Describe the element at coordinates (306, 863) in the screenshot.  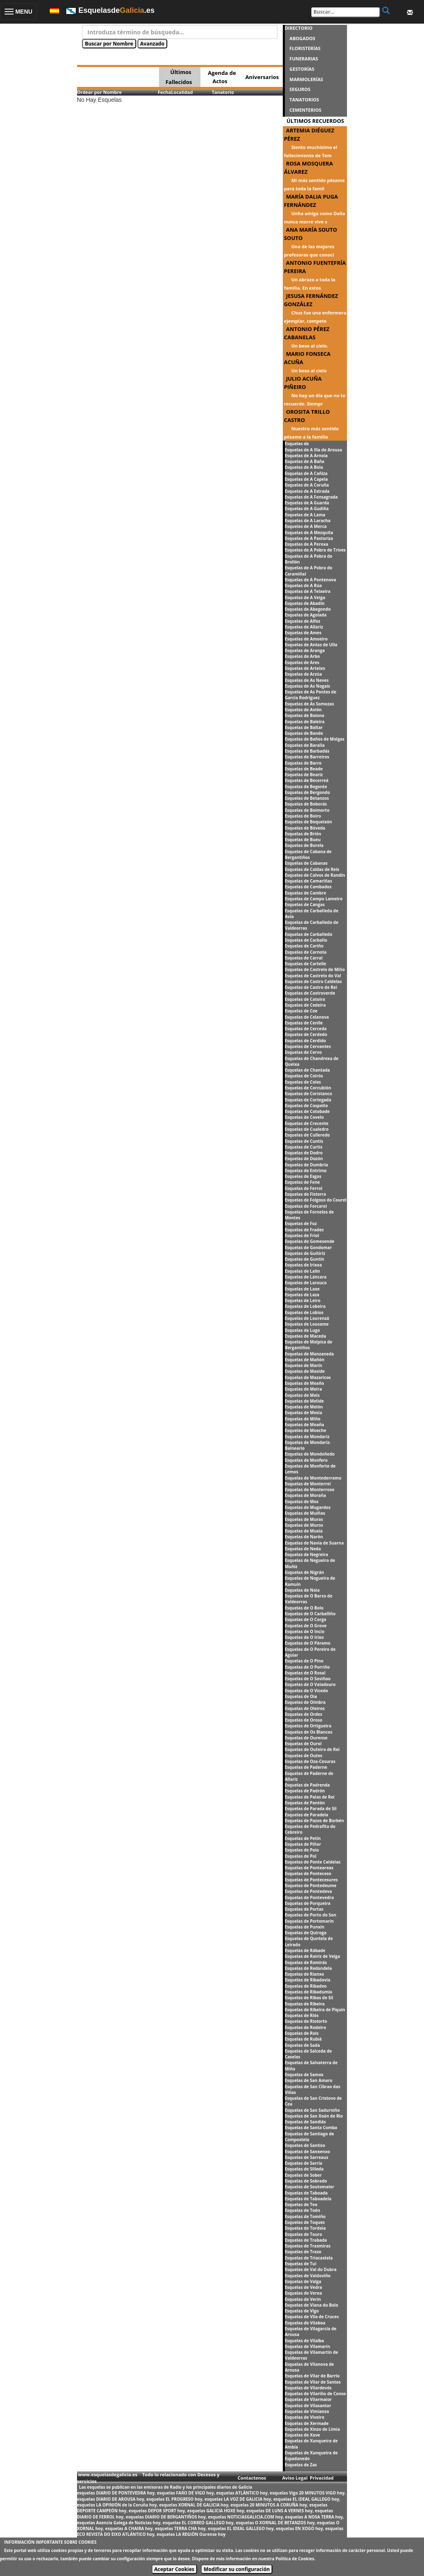
I see `Esquelas de Cabanas` at that location.